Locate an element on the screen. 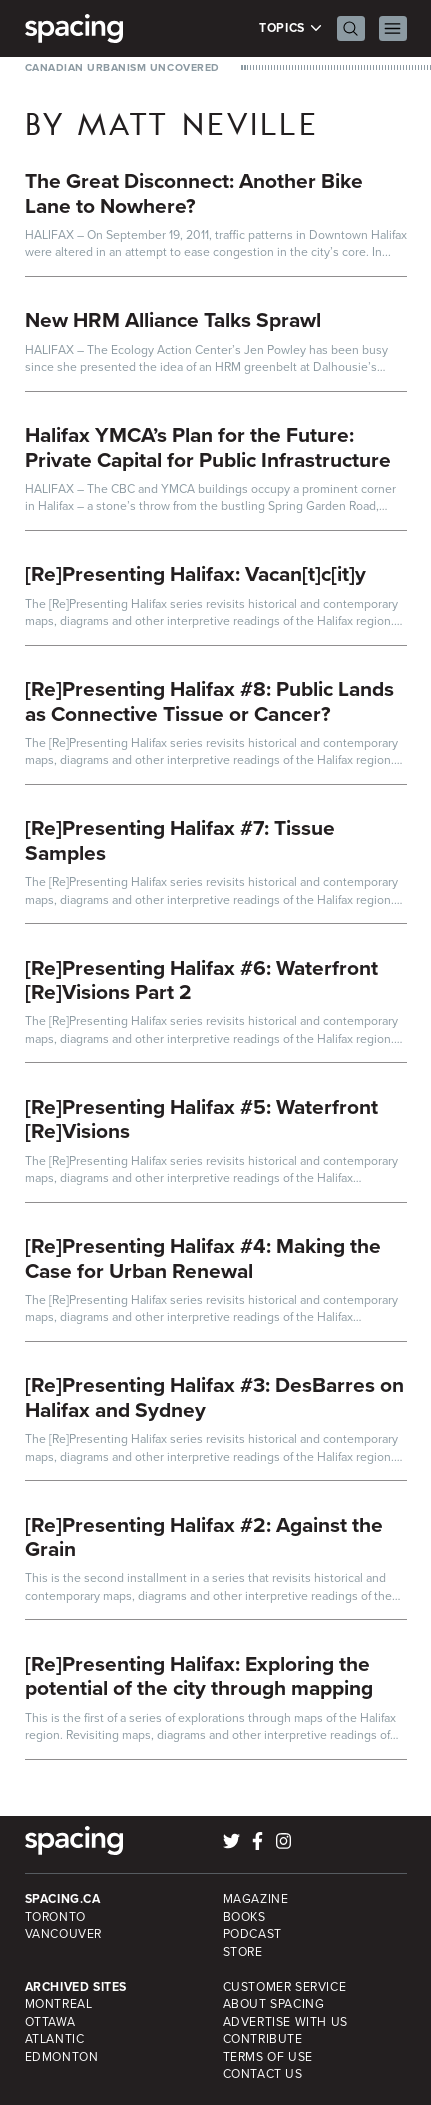 The width and height of the screenshot is (431, 2105). [Re]Presenting Halifax #7: Tissue Samples is located at coordinates (180, 840).